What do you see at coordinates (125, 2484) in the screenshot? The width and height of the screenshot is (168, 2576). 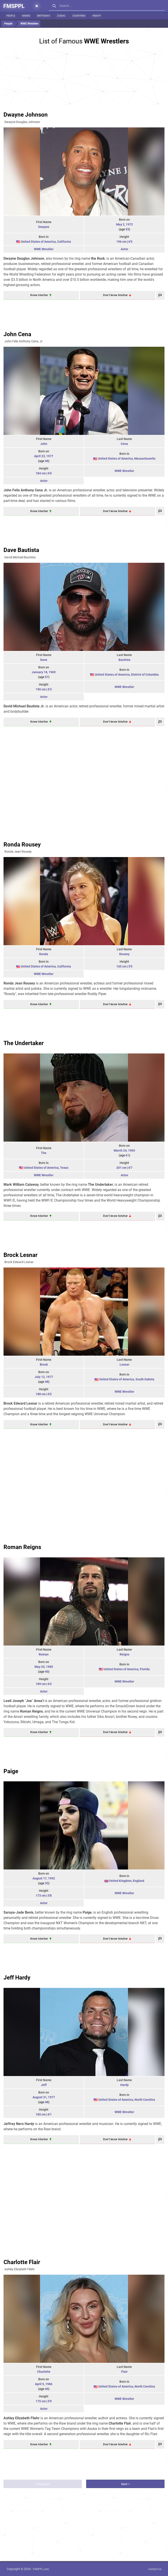 I see `Next >` at bounding box center [125, 2484].